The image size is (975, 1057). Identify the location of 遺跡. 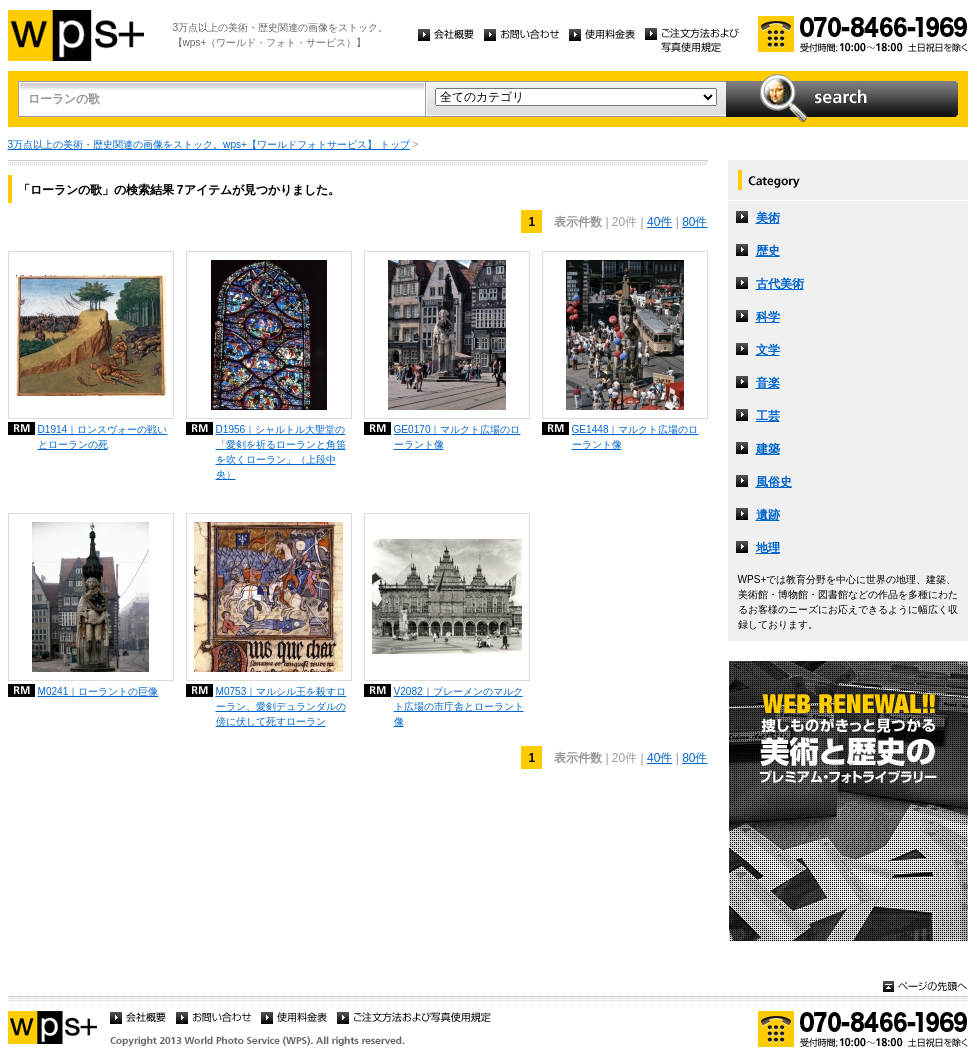
(768, 515).